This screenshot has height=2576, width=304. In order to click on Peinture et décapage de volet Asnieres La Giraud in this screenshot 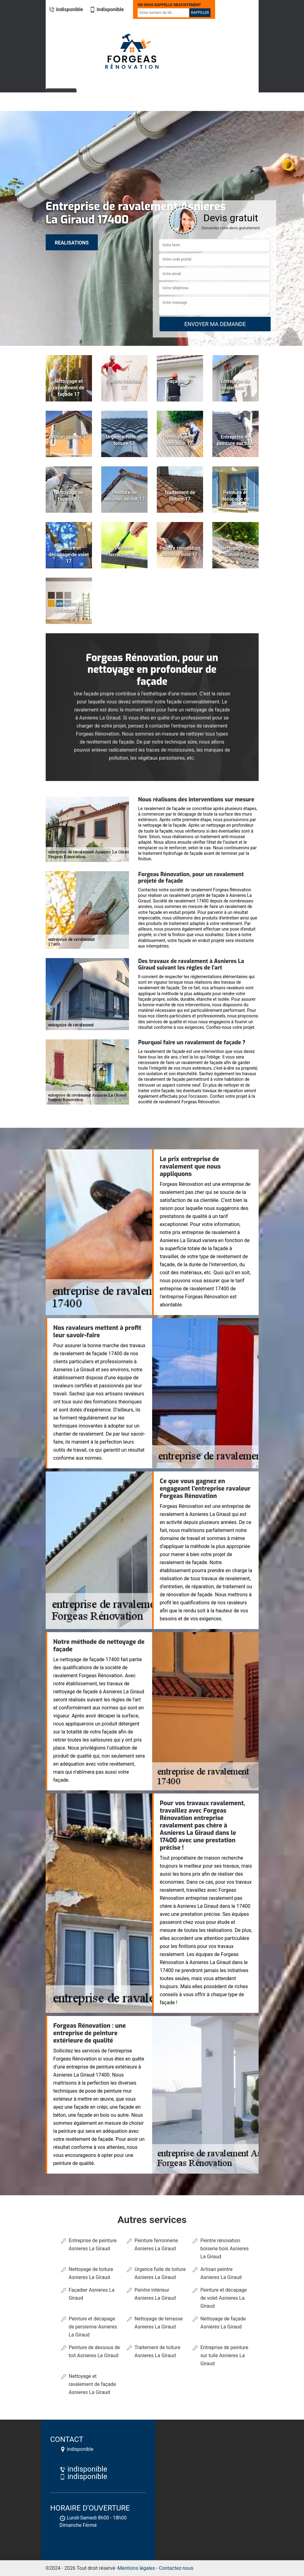, I will do `click(223, 2298)`.